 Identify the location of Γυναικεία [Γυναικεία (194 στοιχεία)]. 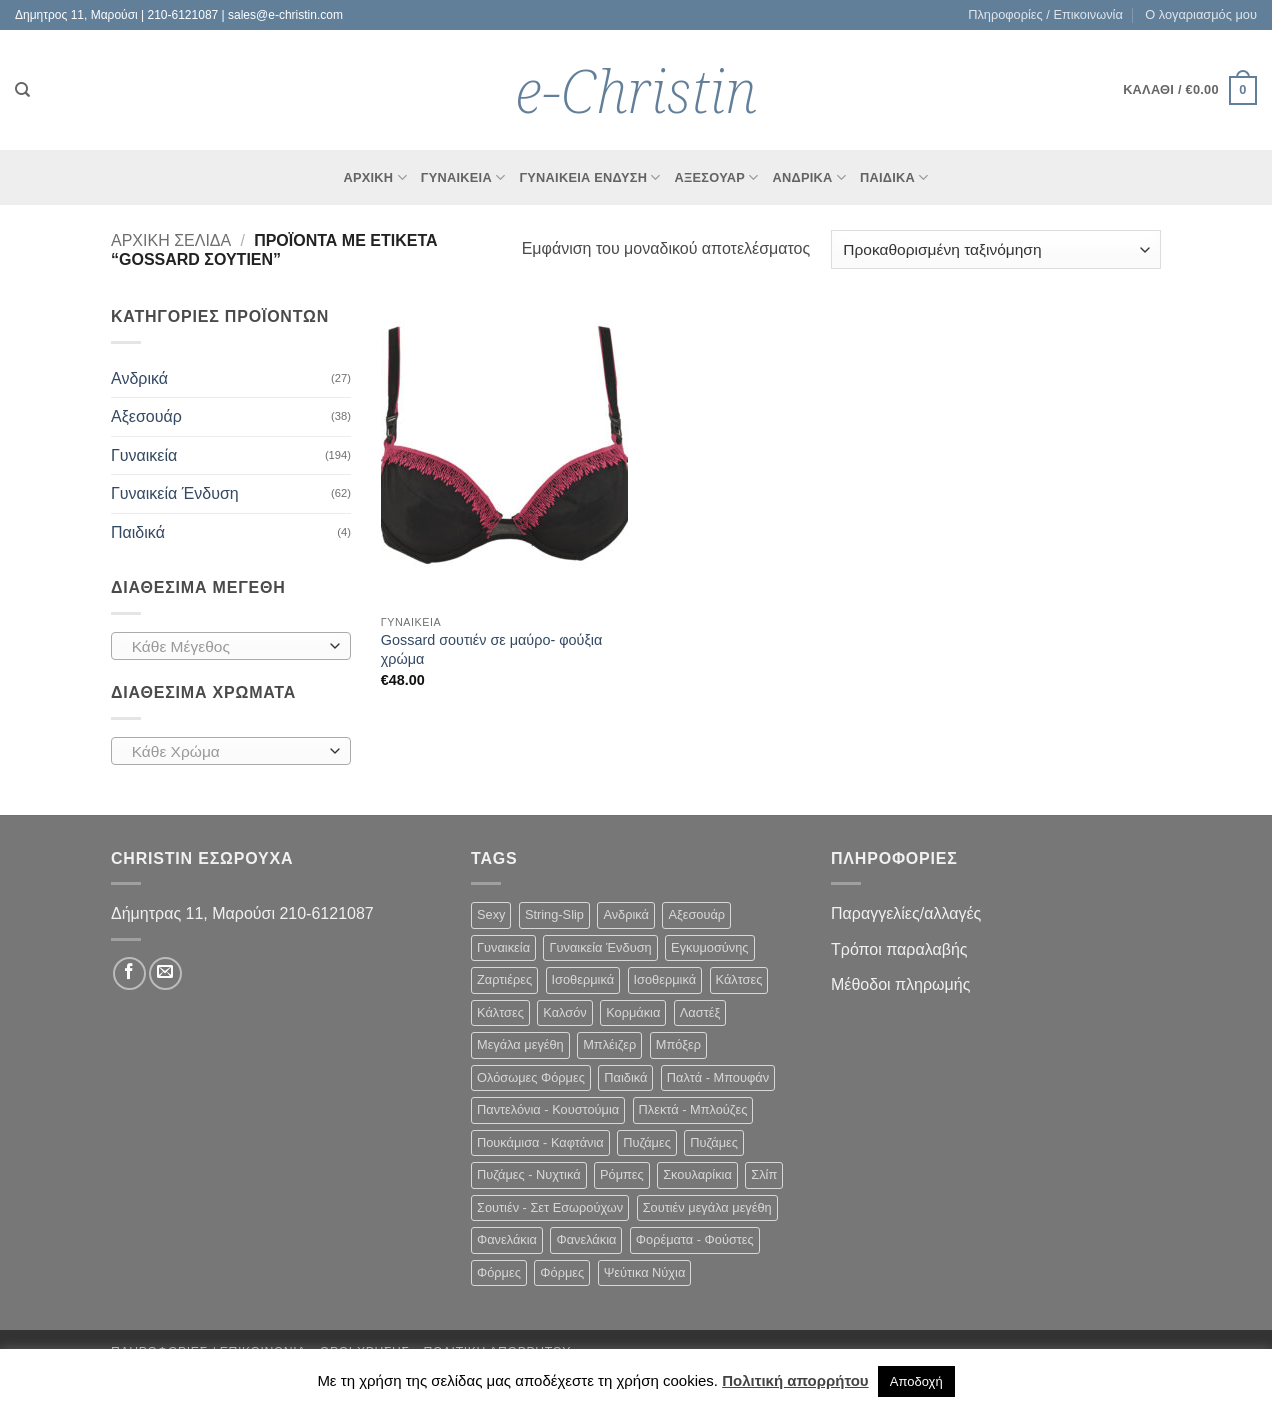
(503, 947).